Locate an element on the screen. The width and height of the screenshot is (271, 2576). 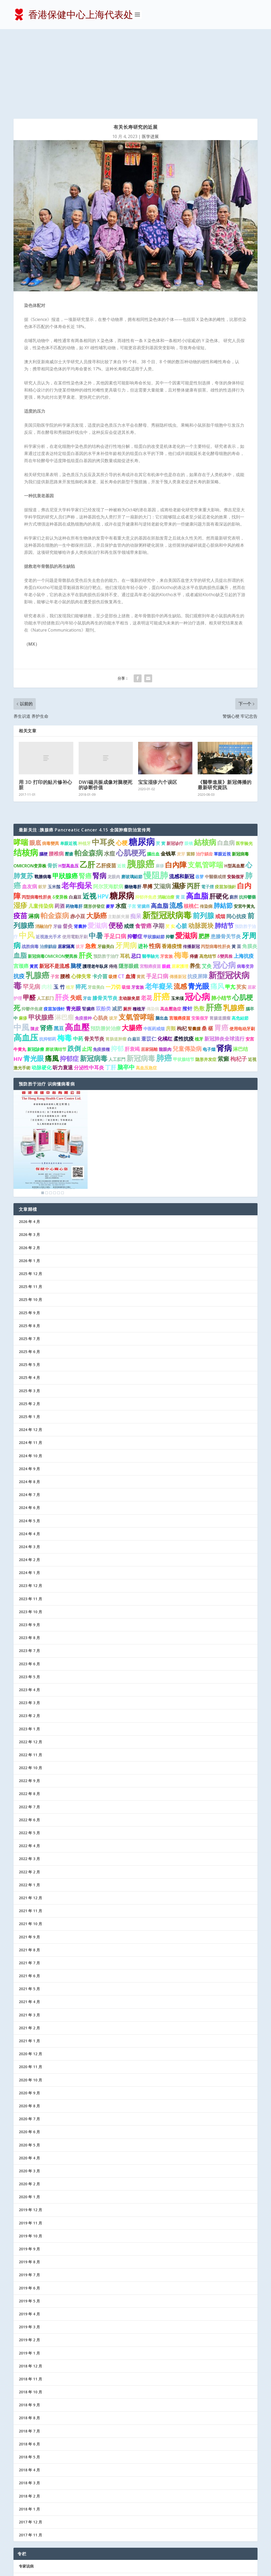
黃 豆 [黃 豆 (1 项)] is located at coordinates (236, 867).